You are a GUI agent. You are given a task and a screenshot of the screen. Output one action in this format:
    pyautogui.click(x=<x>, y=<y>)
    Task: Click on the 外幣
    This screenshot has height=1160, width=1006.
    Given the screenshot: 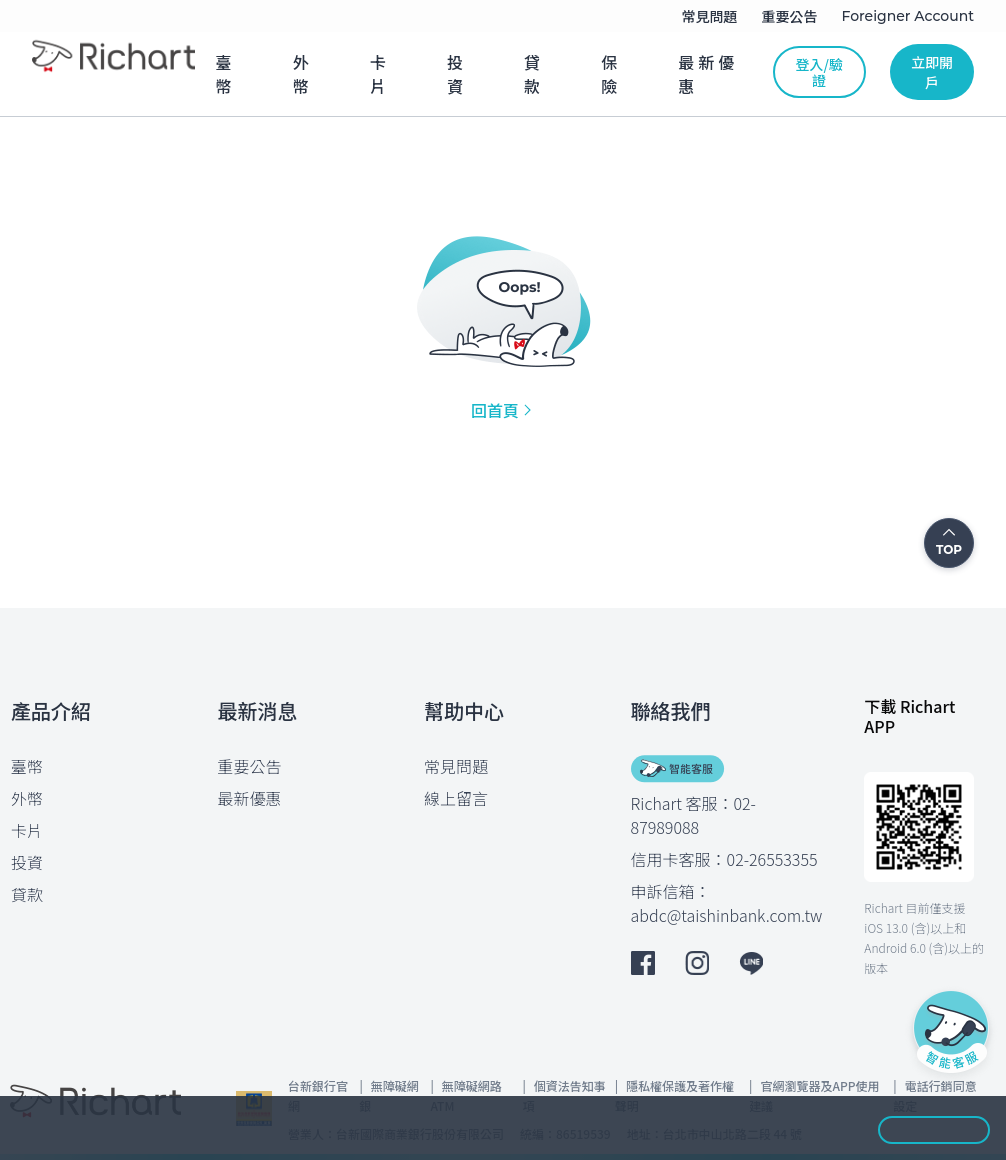 What is the action you would take?
    pyautogui.click(x=27, y=798)
    